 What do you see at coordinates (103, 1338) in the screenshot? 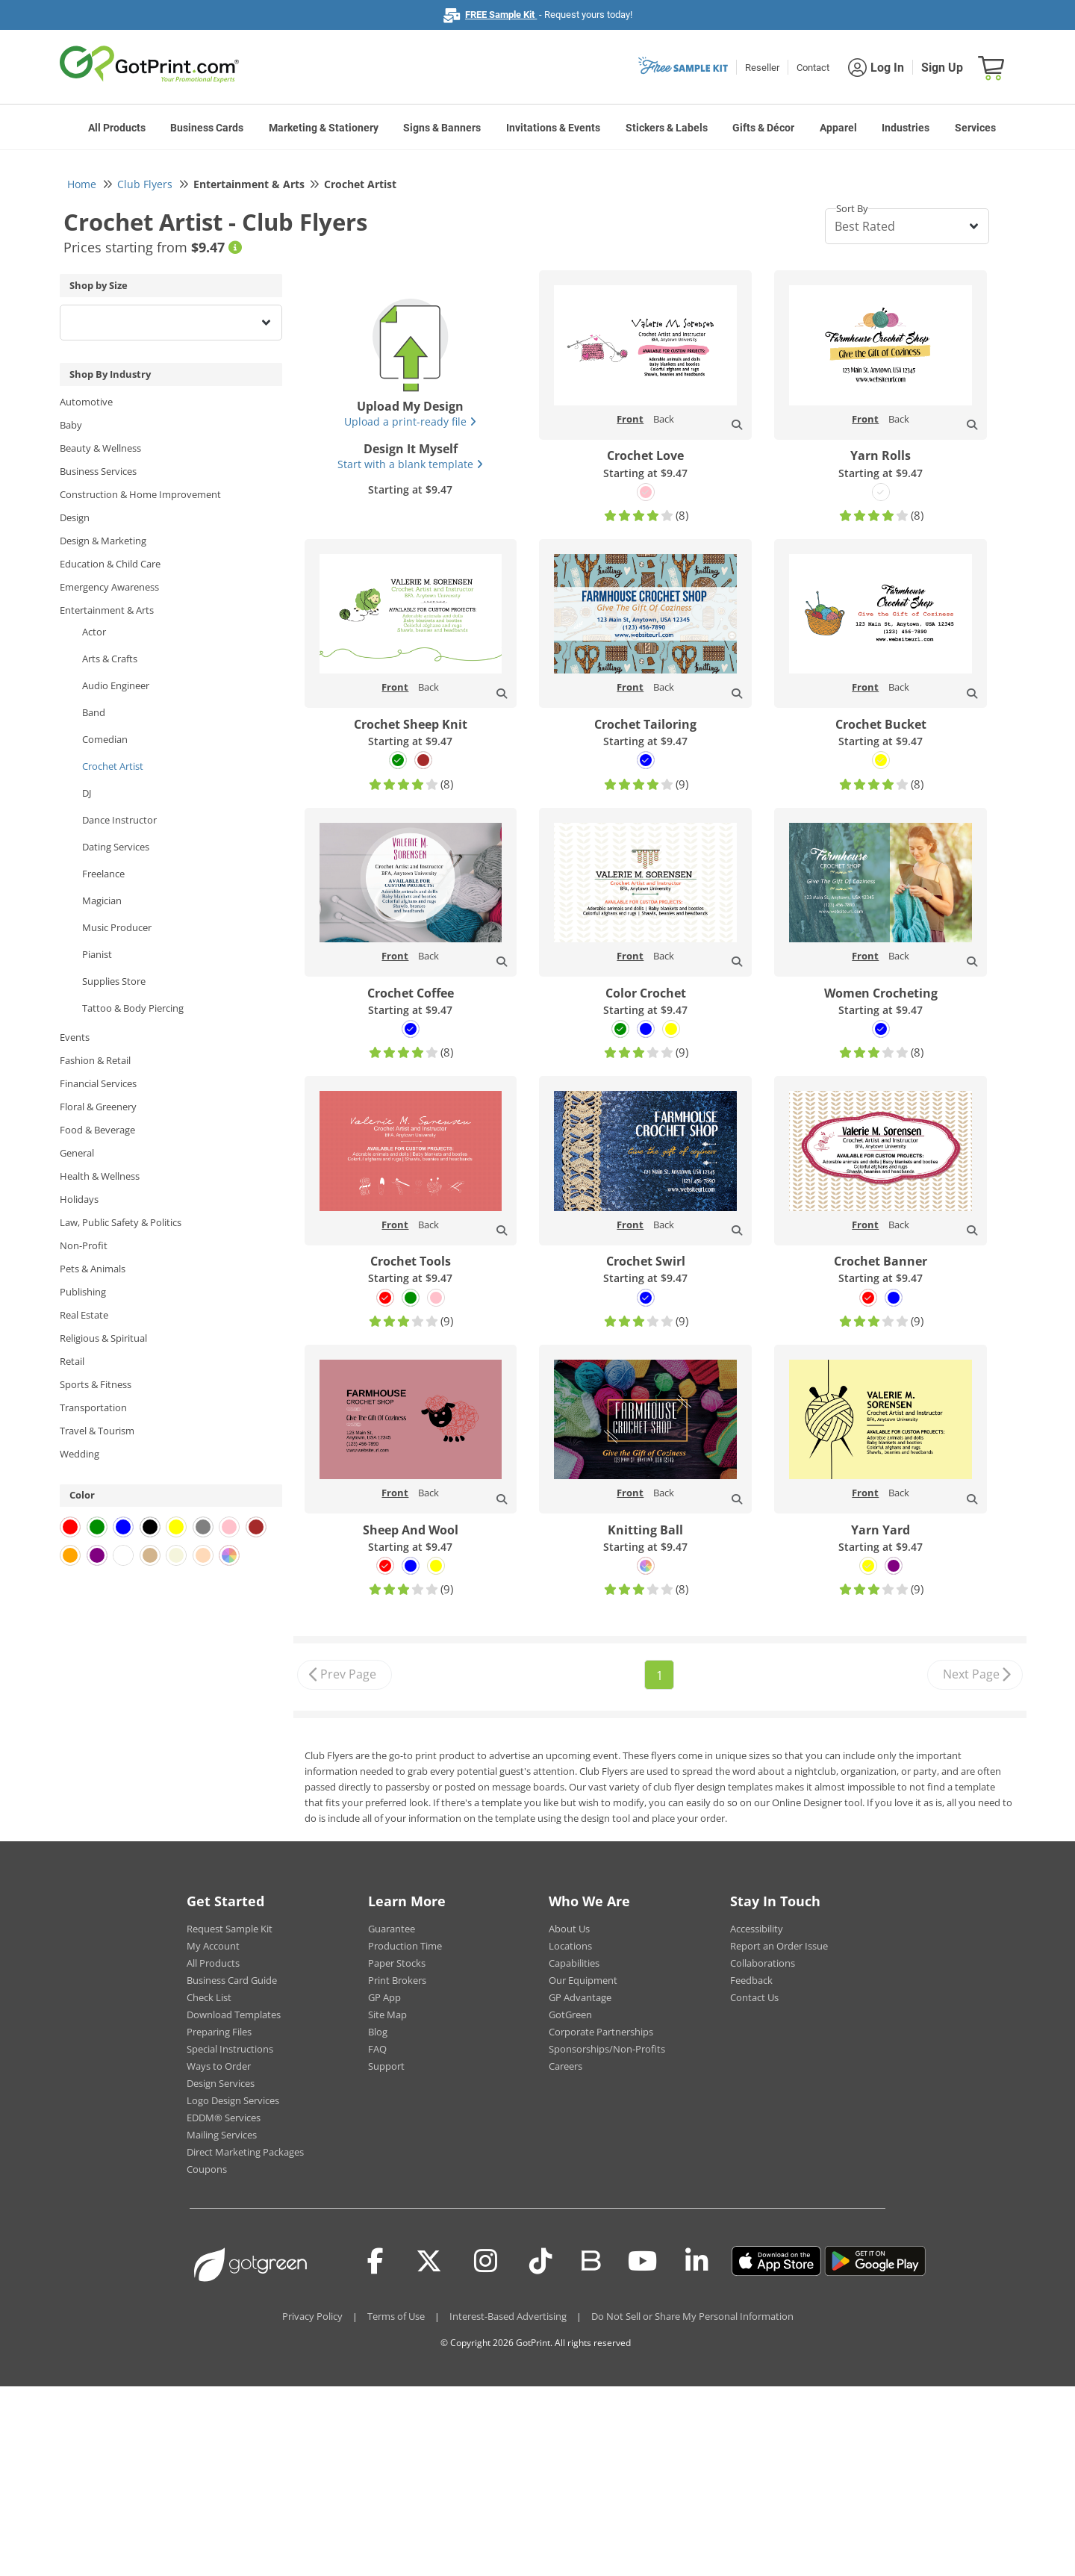
I see `Religious & Spiritual` at bounding box center [103, 1338].